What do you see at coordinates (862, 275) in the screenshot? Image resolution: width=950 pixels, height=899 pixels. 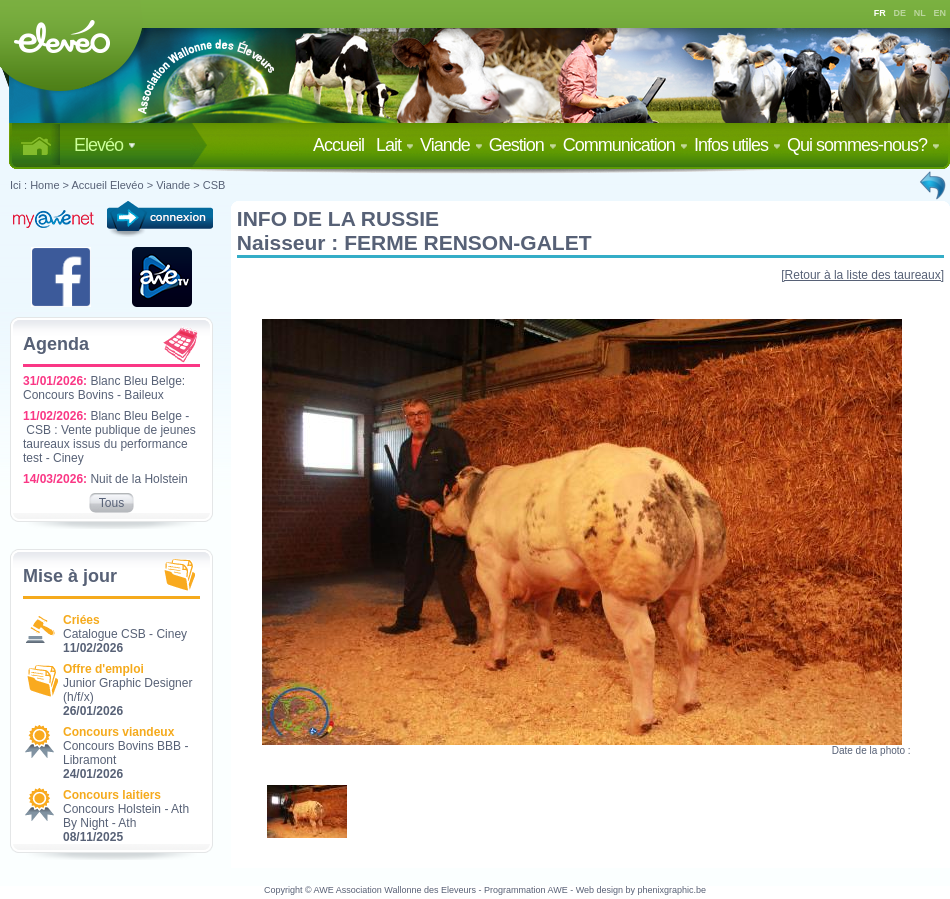 I see `[Retour à la liste des taureaux]` at bounding box center [862, 275].